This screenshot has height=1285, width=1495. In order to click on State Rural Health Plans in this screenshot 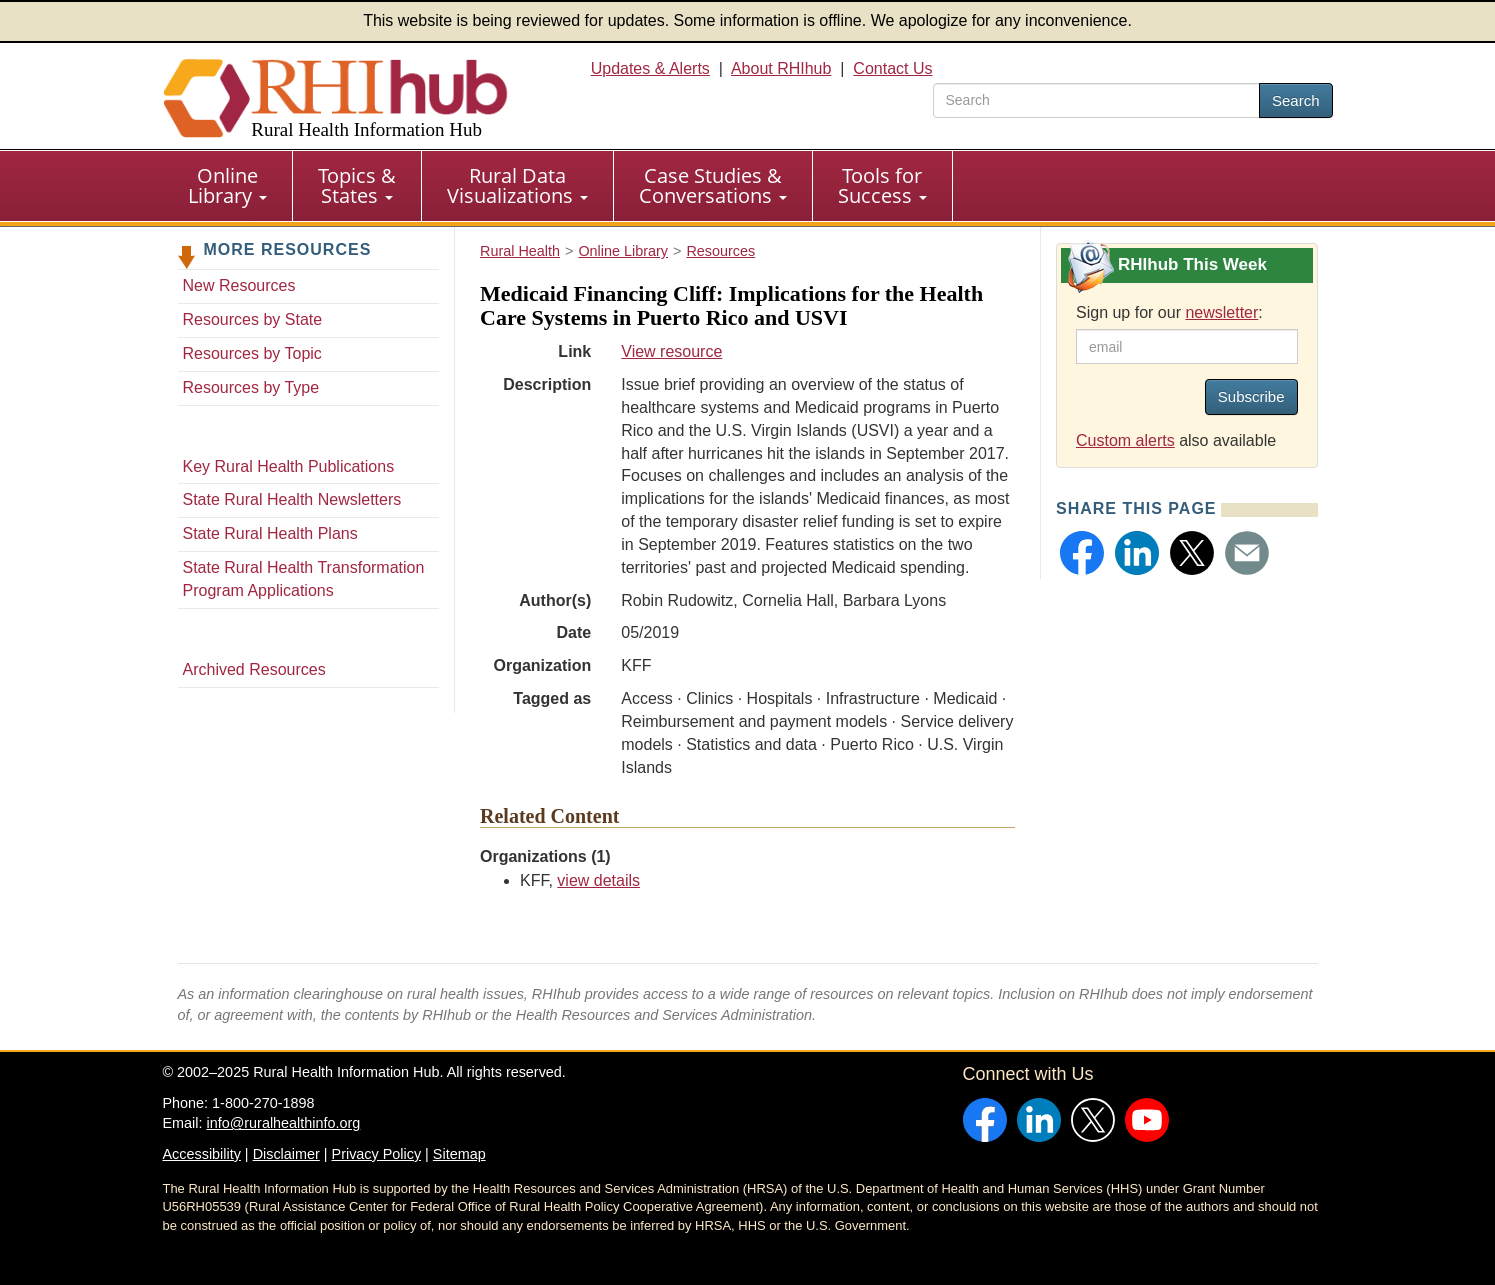, I will do `click(270, 533)`.